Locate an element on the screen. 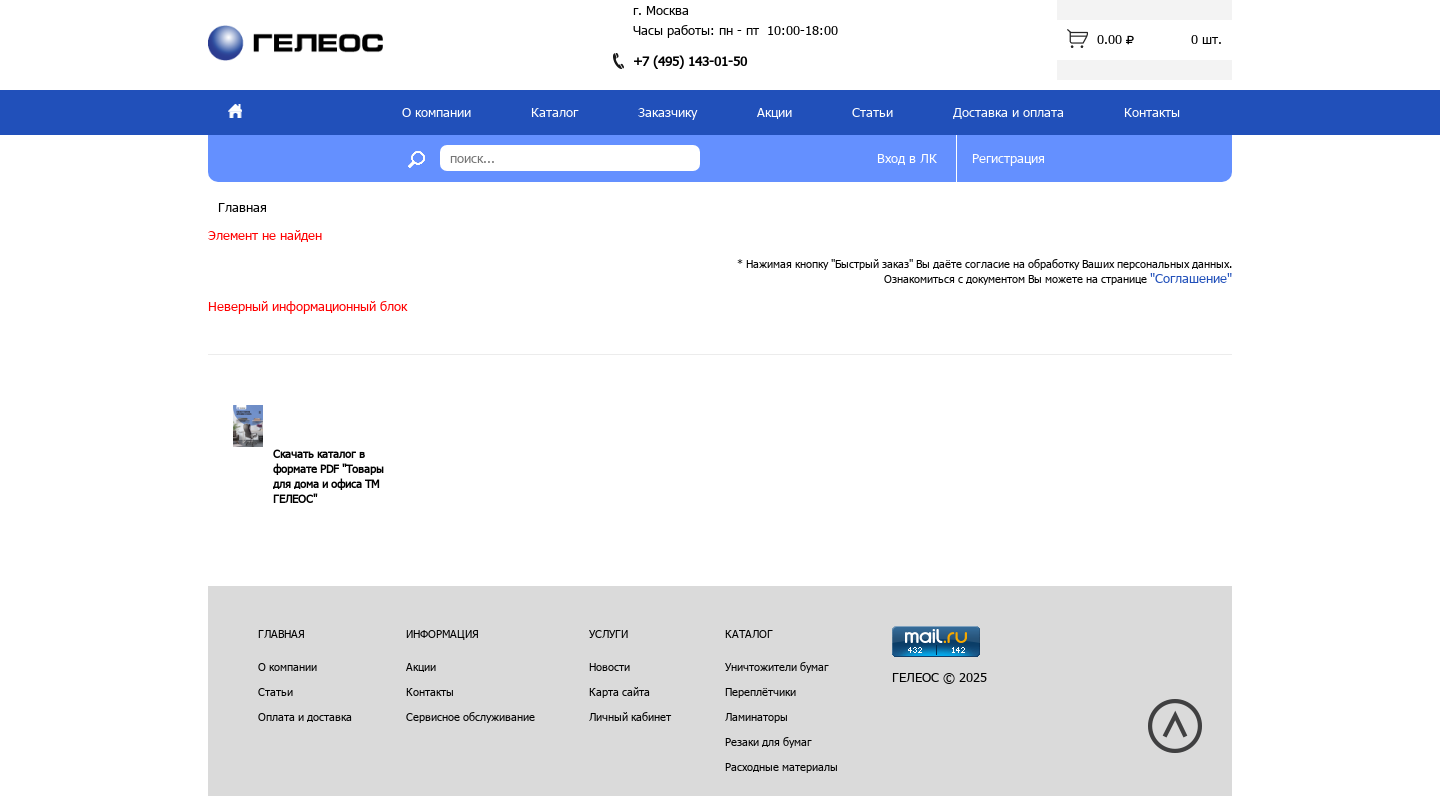  Сервисное обслуживание is located at coordinates (470, 716).